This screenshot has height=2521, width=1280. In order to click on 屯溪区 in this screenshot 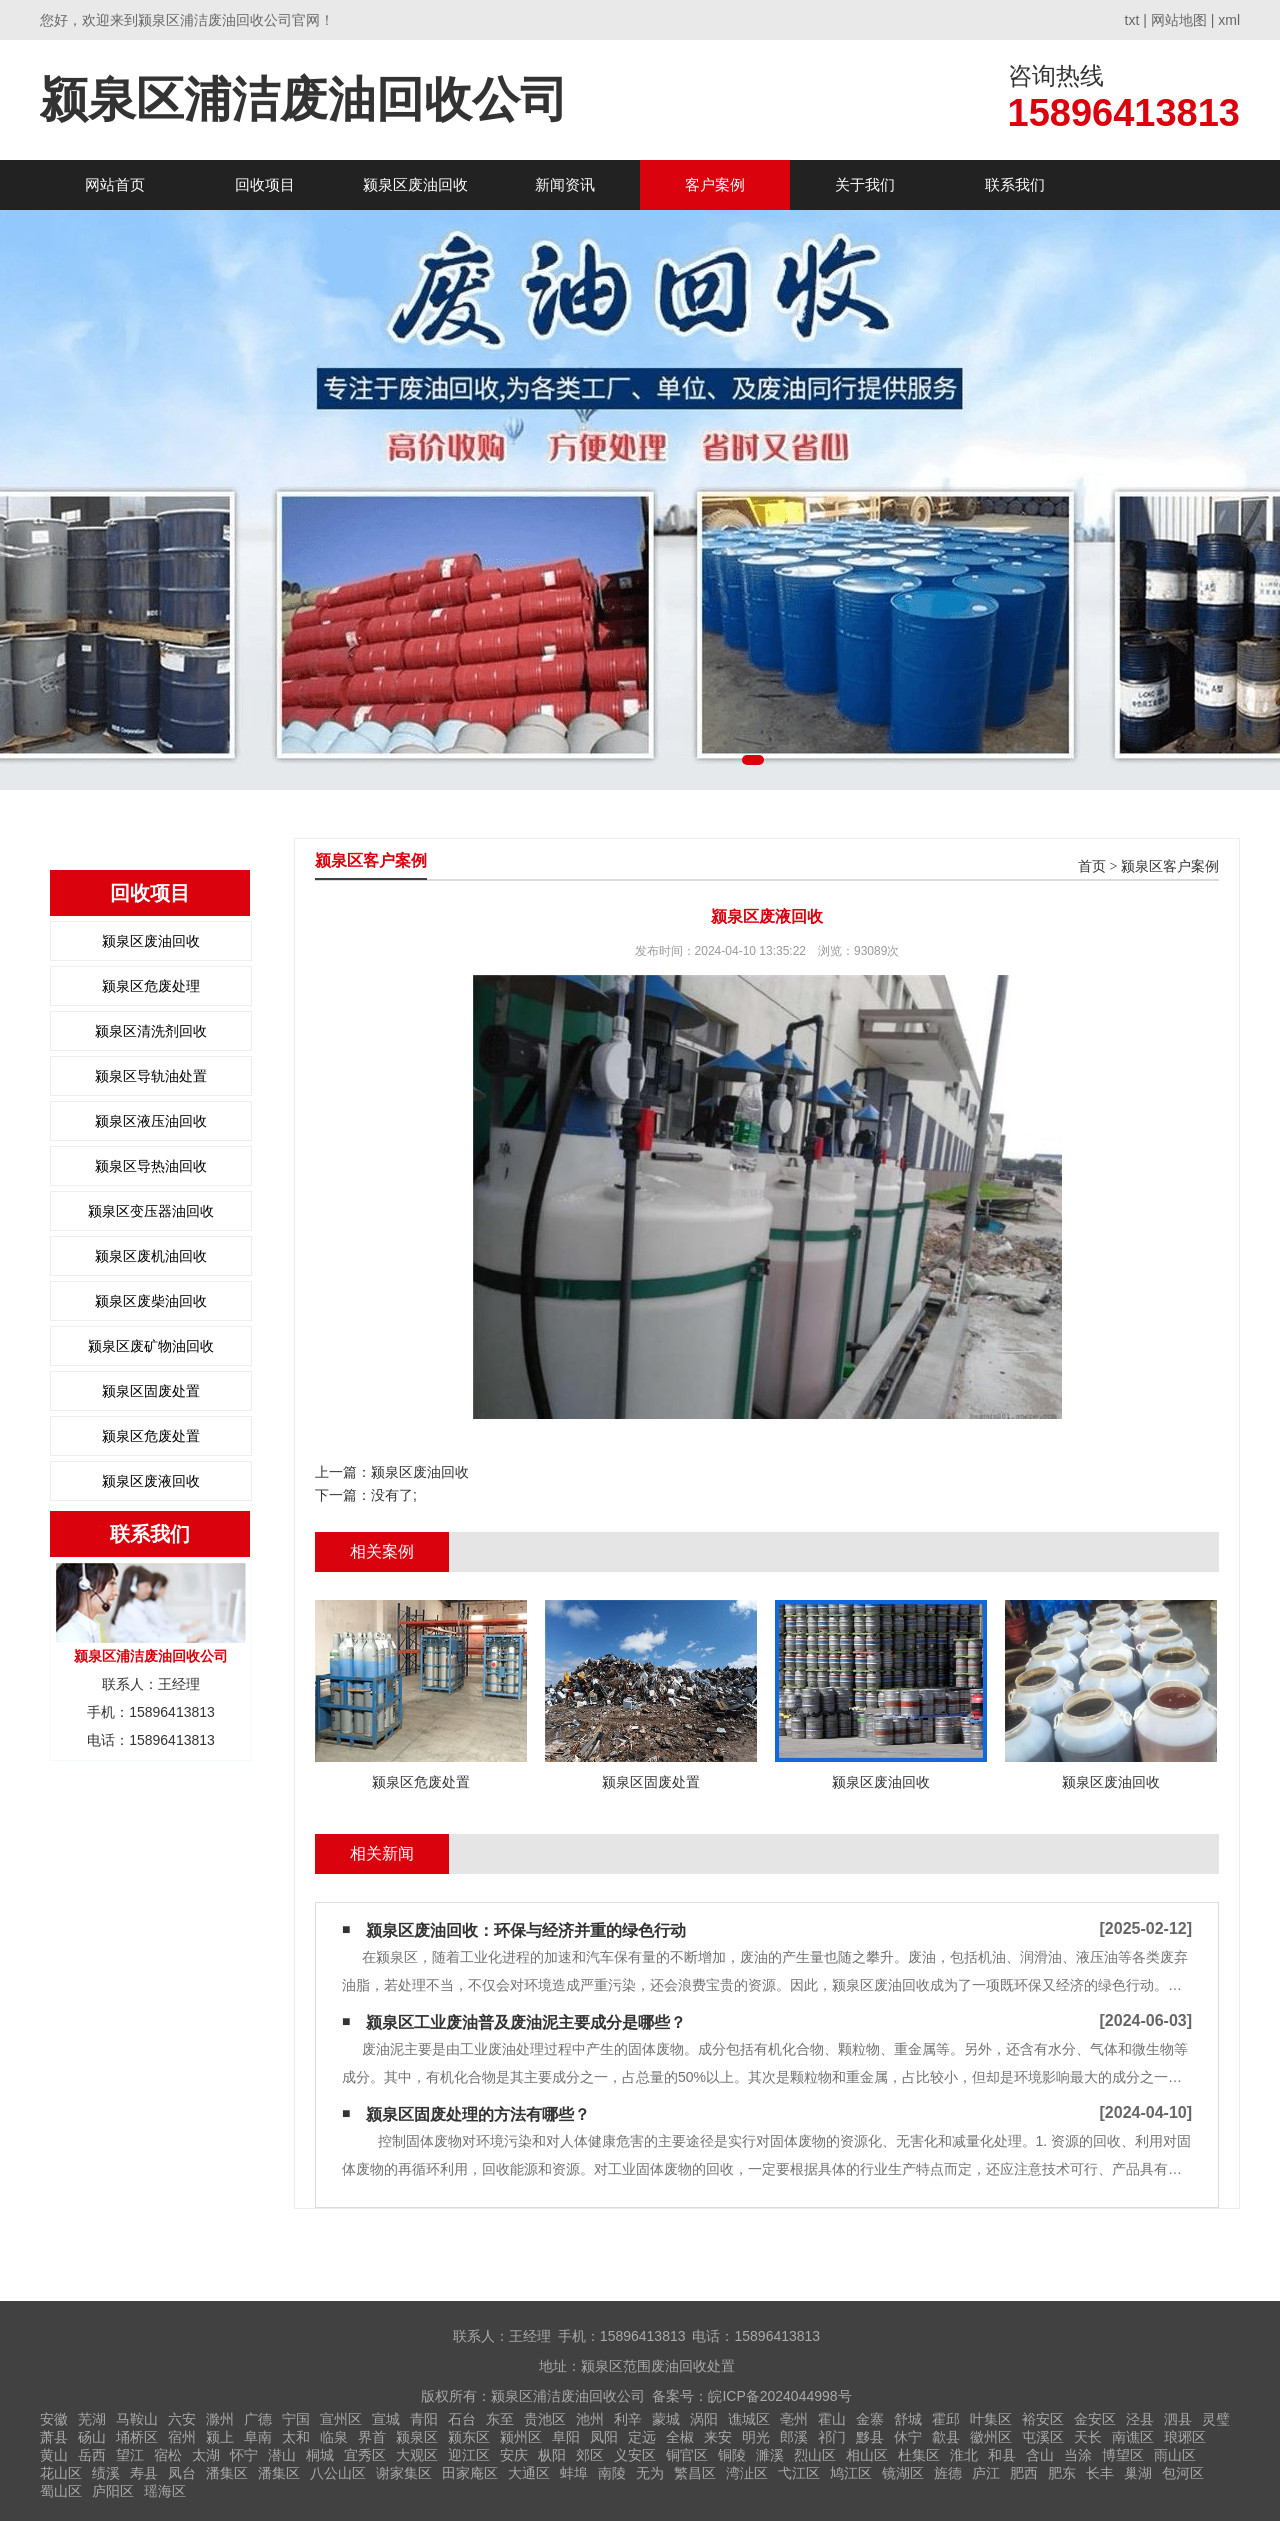, I will do `click(1043, 2437)`.